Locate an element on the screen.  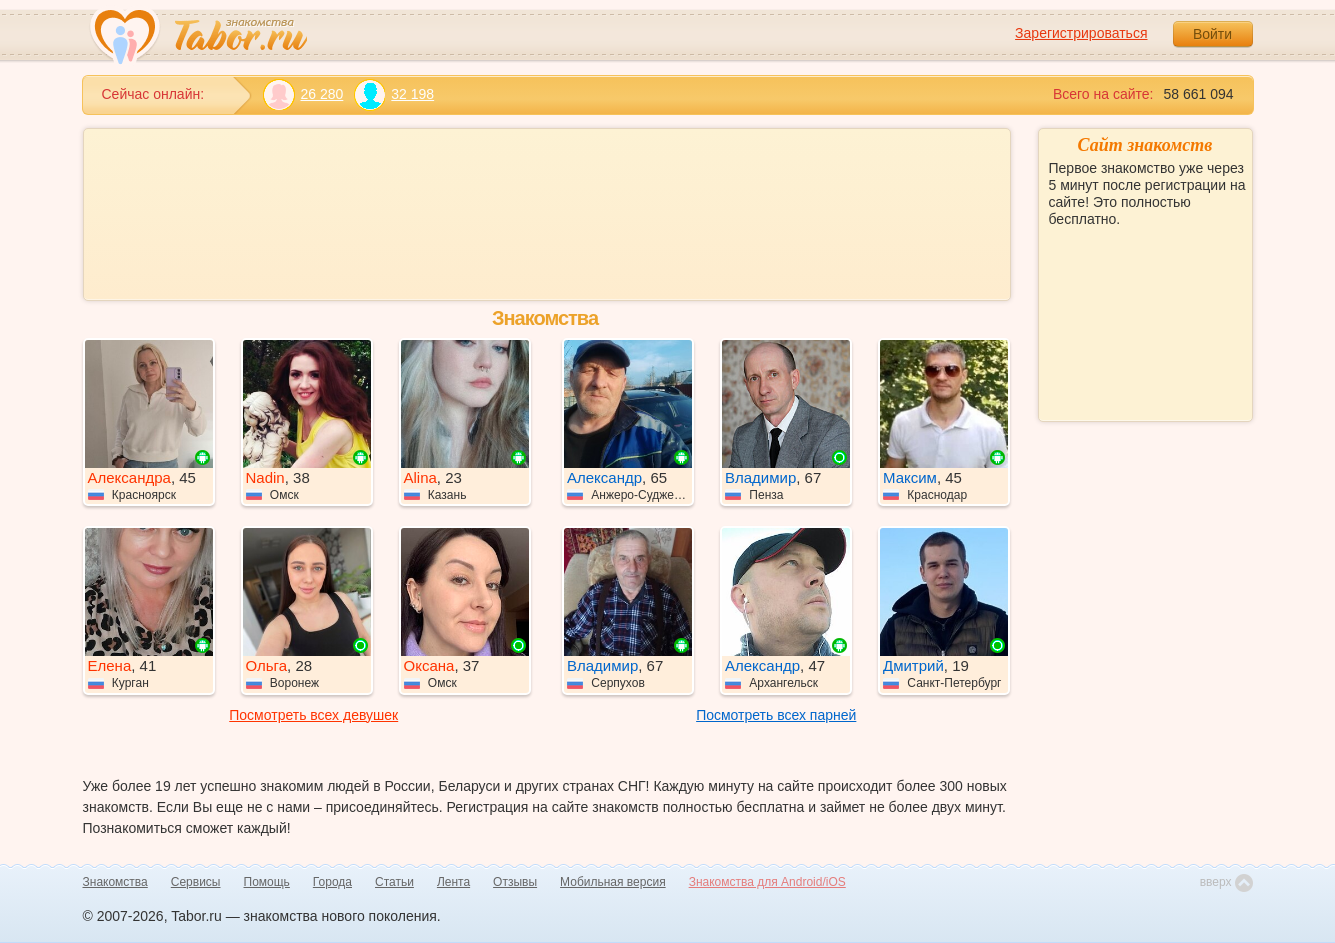
26 280 is located at coordinates (303, 94).